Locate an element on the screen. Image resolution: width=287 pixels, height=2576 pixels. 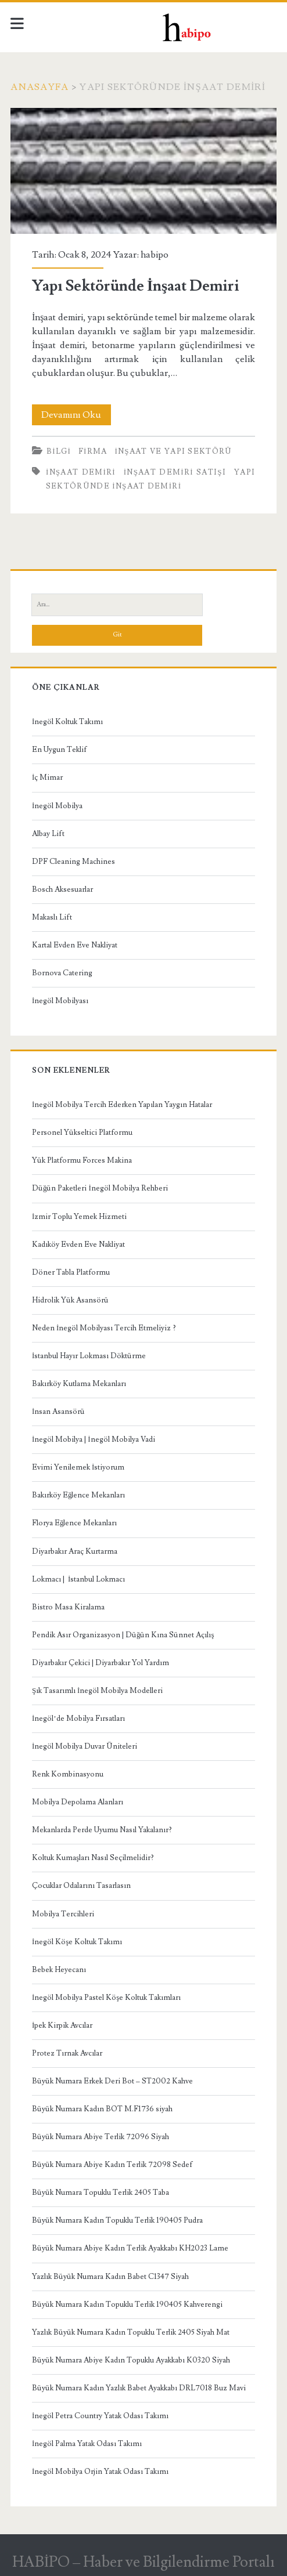
İnegöl Köşe Koltuk Takımı is located at coordinates (77, 1942).